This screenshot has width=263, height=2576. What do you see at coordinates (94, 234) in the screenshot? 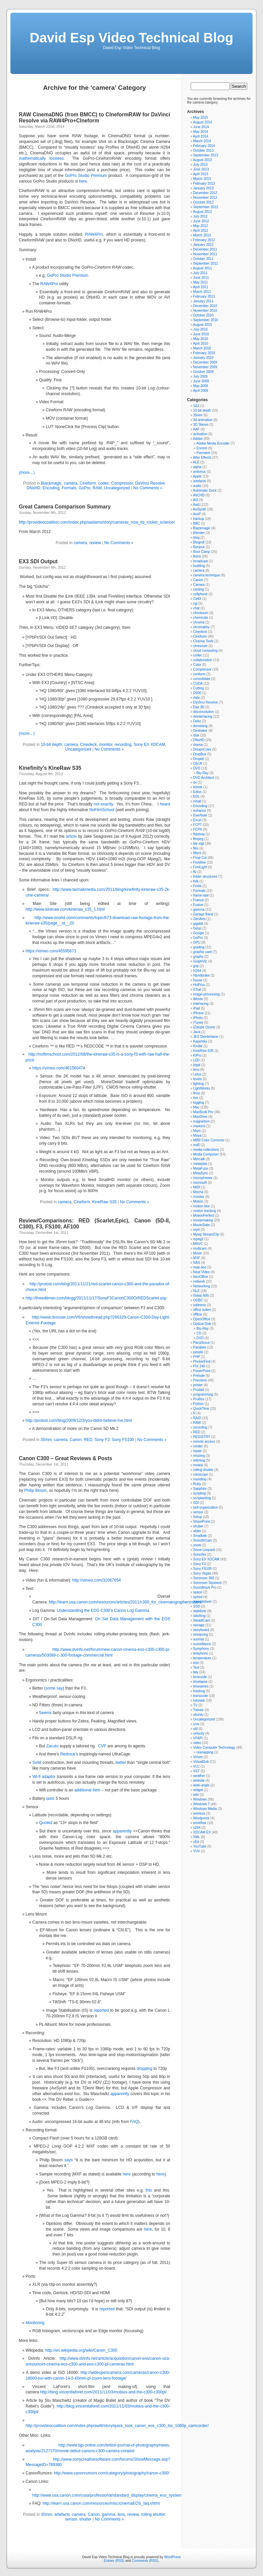
I see `RAW4Pro` at bounding box center [94, 234].